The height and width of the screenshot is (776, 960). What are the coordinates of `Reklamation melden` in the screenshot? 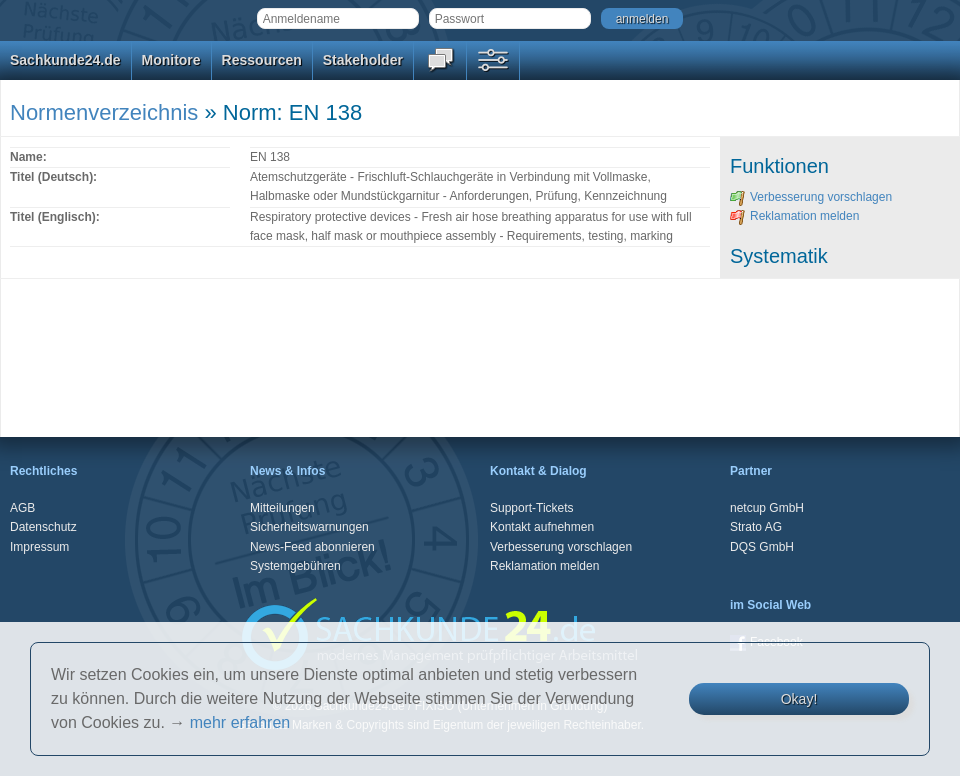 It's located at (794, 216).